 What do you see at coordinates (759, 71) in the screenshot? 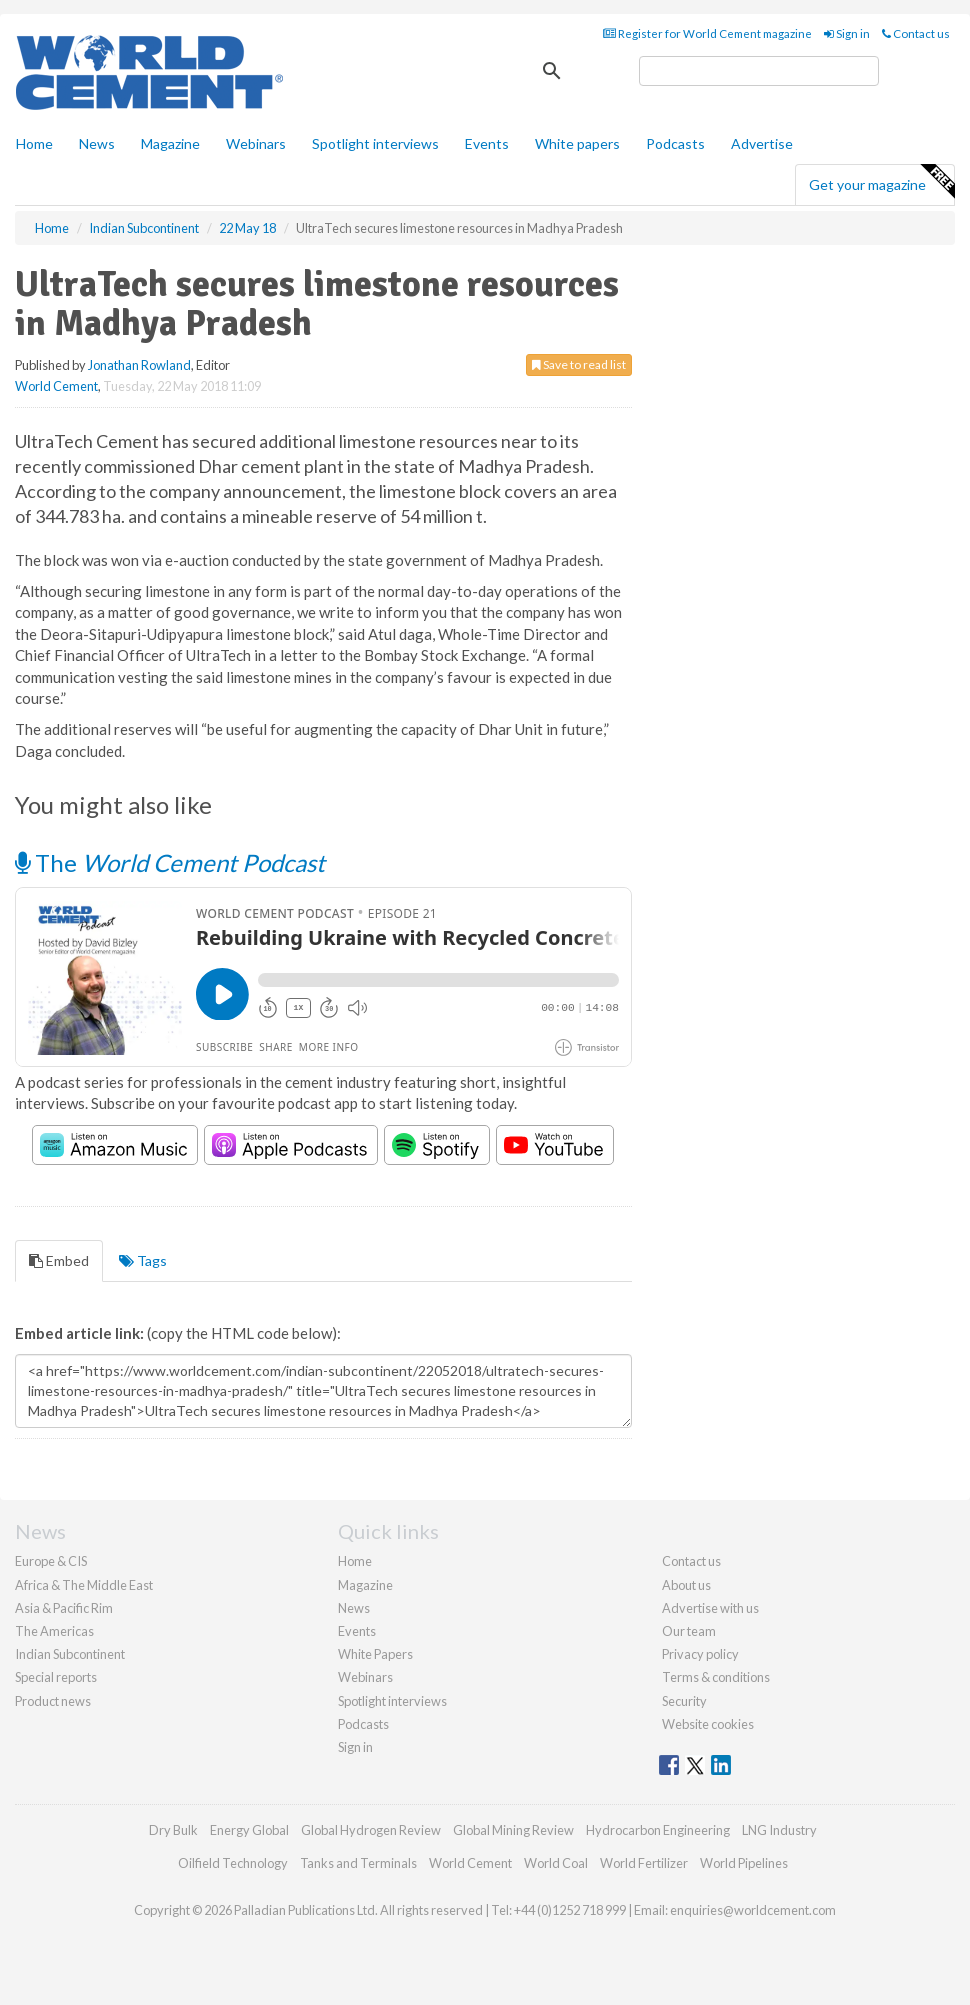
I see `[search]` at bounding box center [759, 71].